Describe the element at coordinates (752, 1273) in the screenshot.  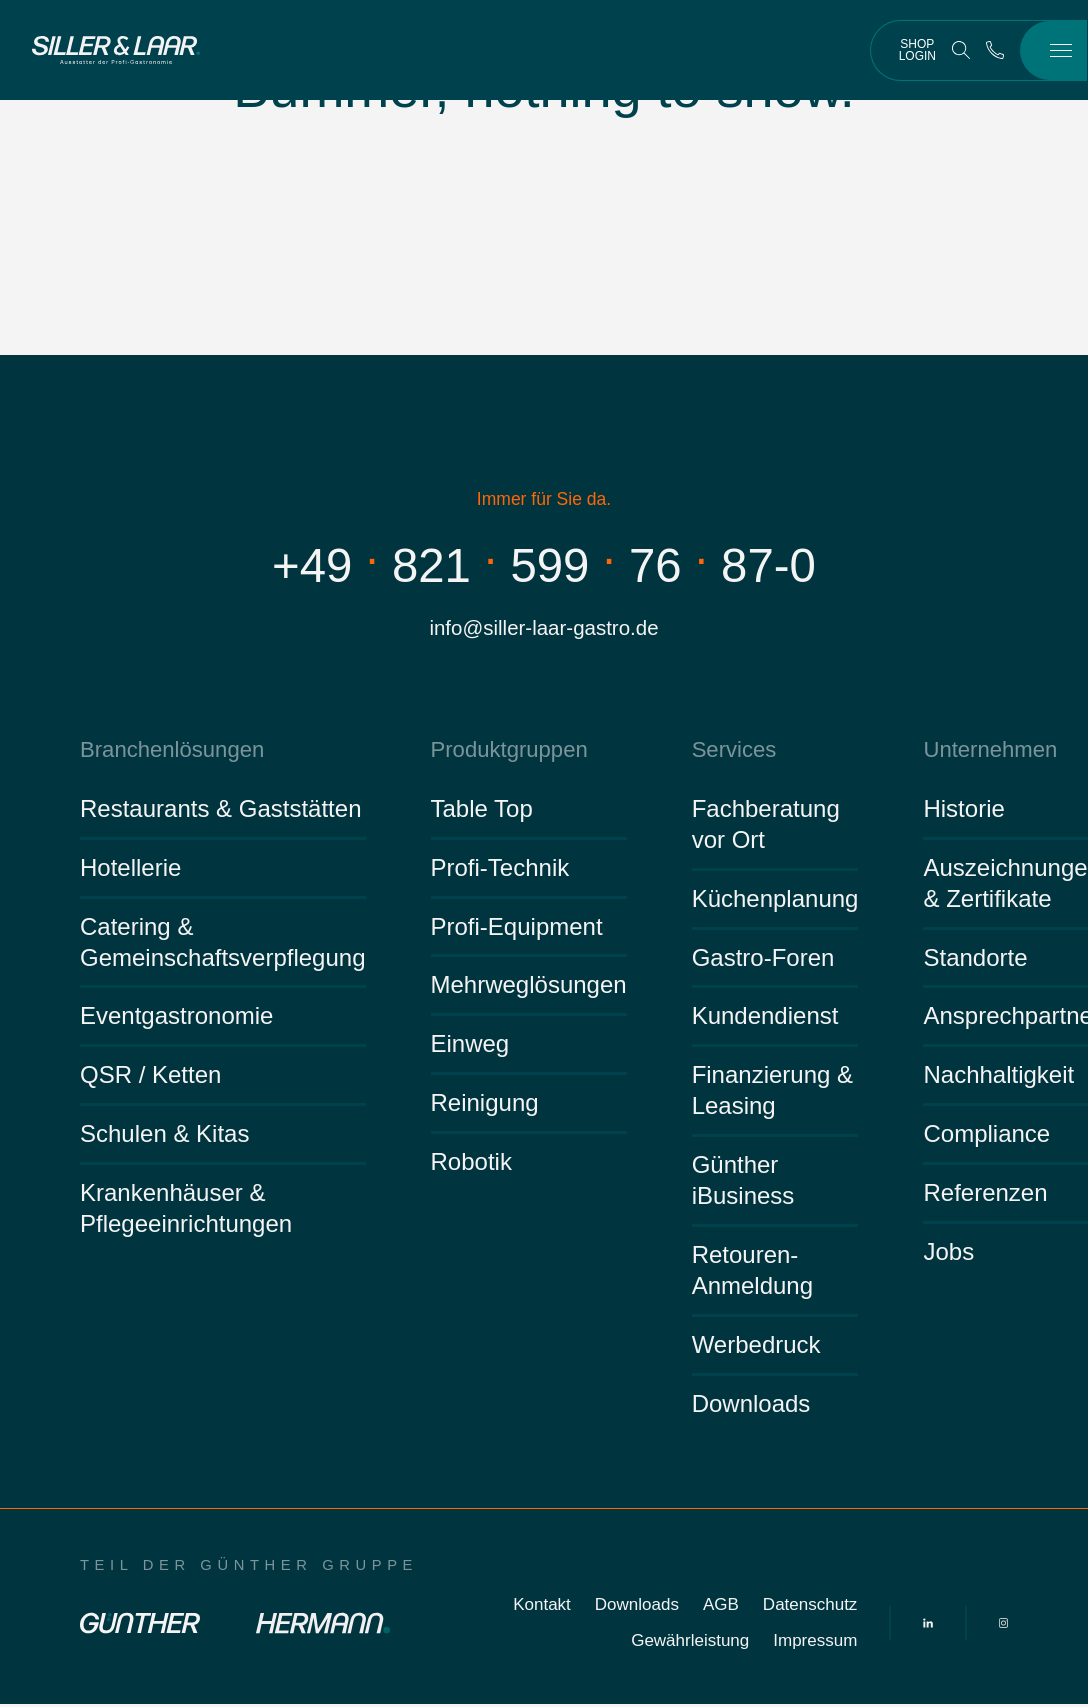
I see `Retouren-Anmeldung` at that location.